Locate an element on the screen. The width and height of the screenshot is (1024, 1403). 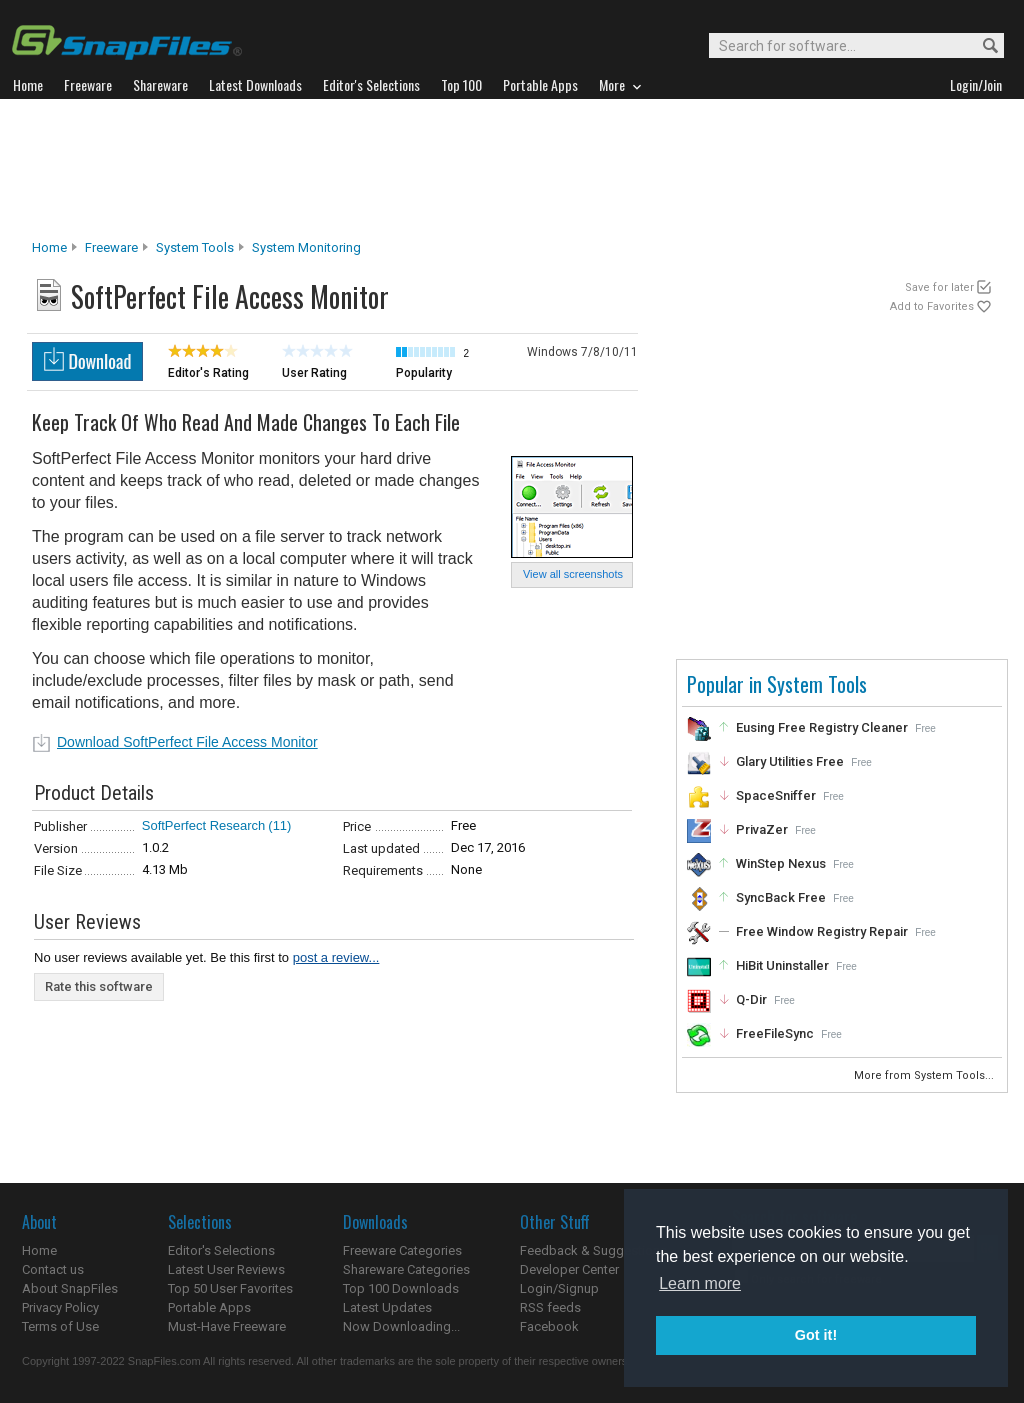
[Advertisement] is located at coordinates (512, 169).